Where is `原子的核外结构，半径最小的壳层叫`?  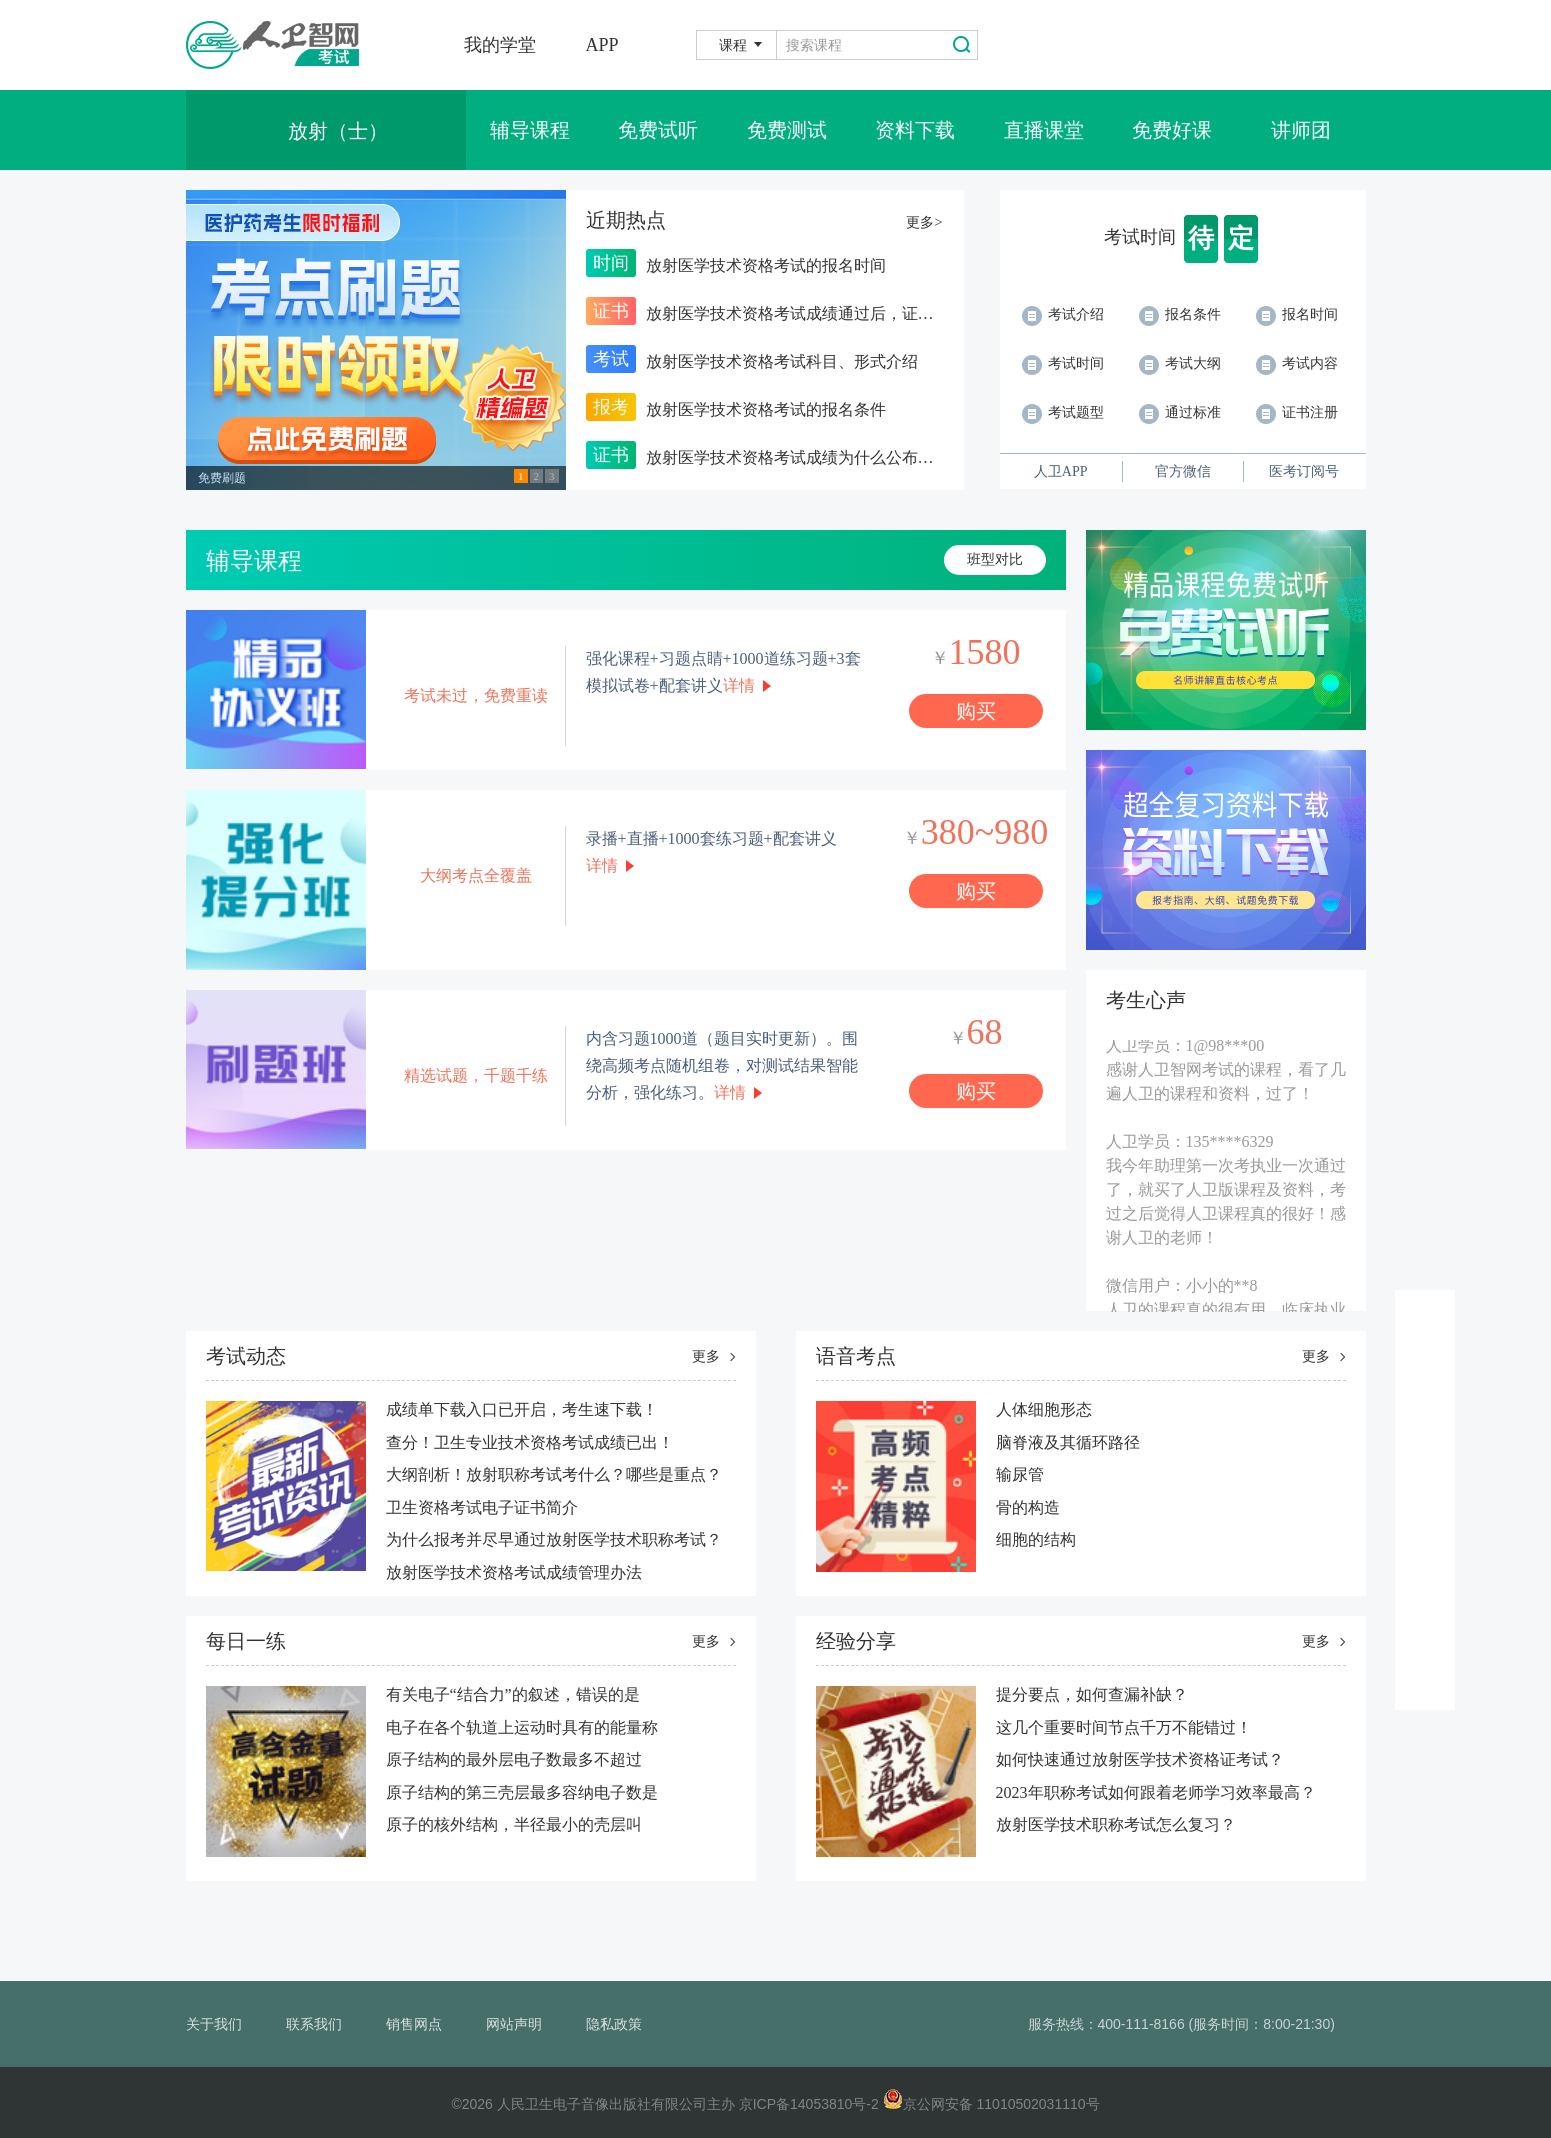 原子的核外结构，半径最小的壳层叫 is located at coordinates (514, 1824).